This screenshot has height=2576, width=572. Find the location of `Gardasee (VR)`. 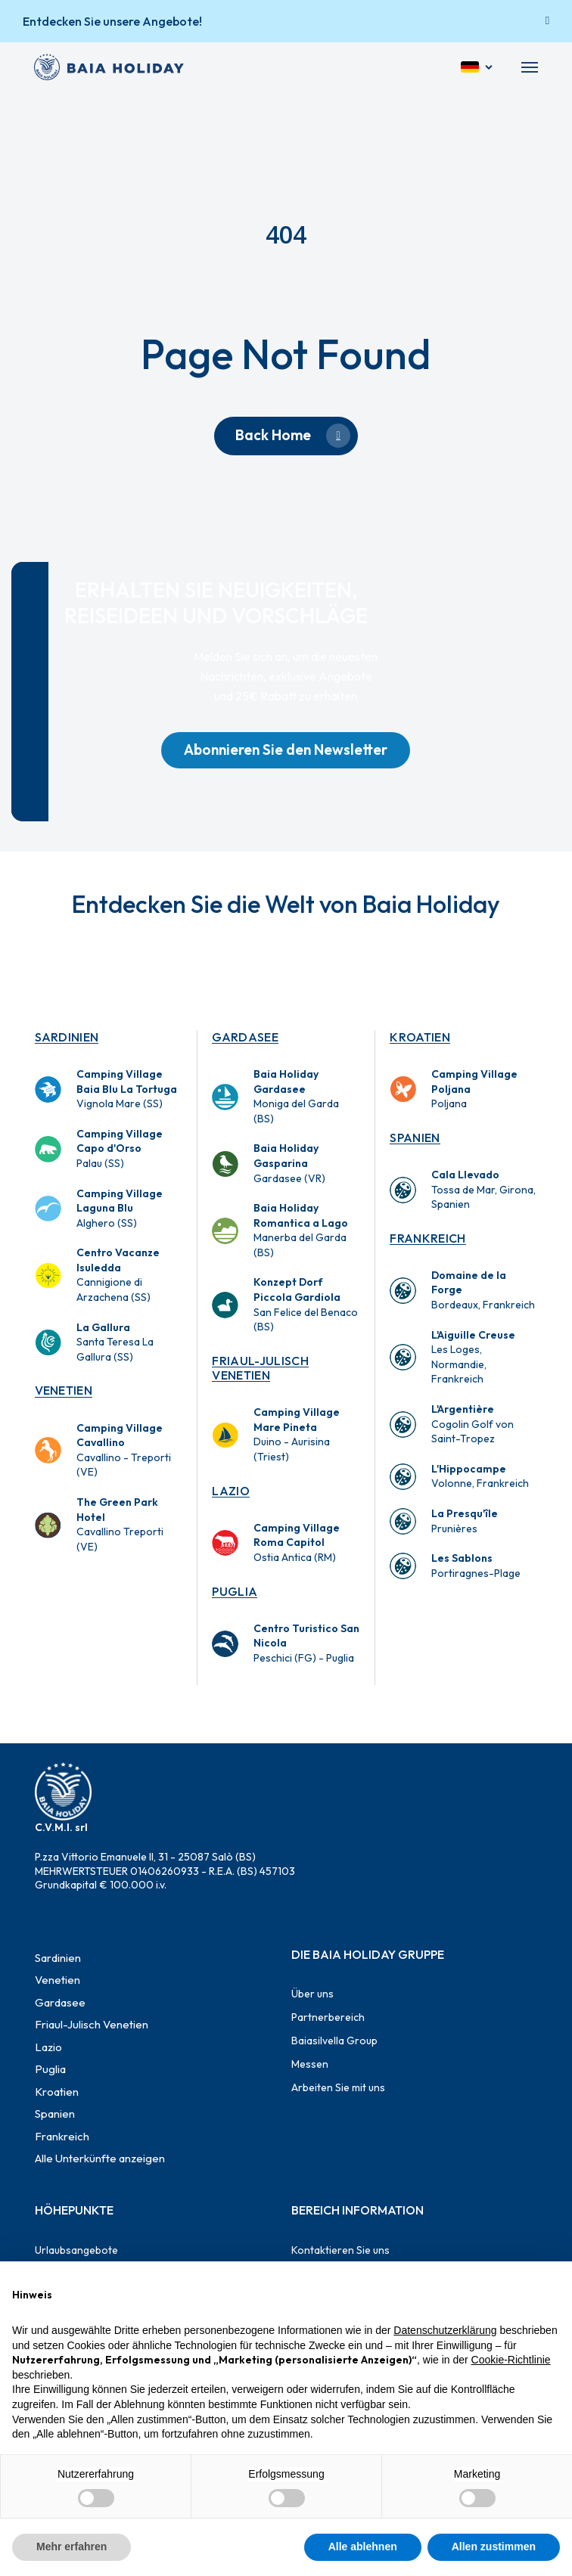

Gardasee (VR) is located at coordinates (289, 1162).